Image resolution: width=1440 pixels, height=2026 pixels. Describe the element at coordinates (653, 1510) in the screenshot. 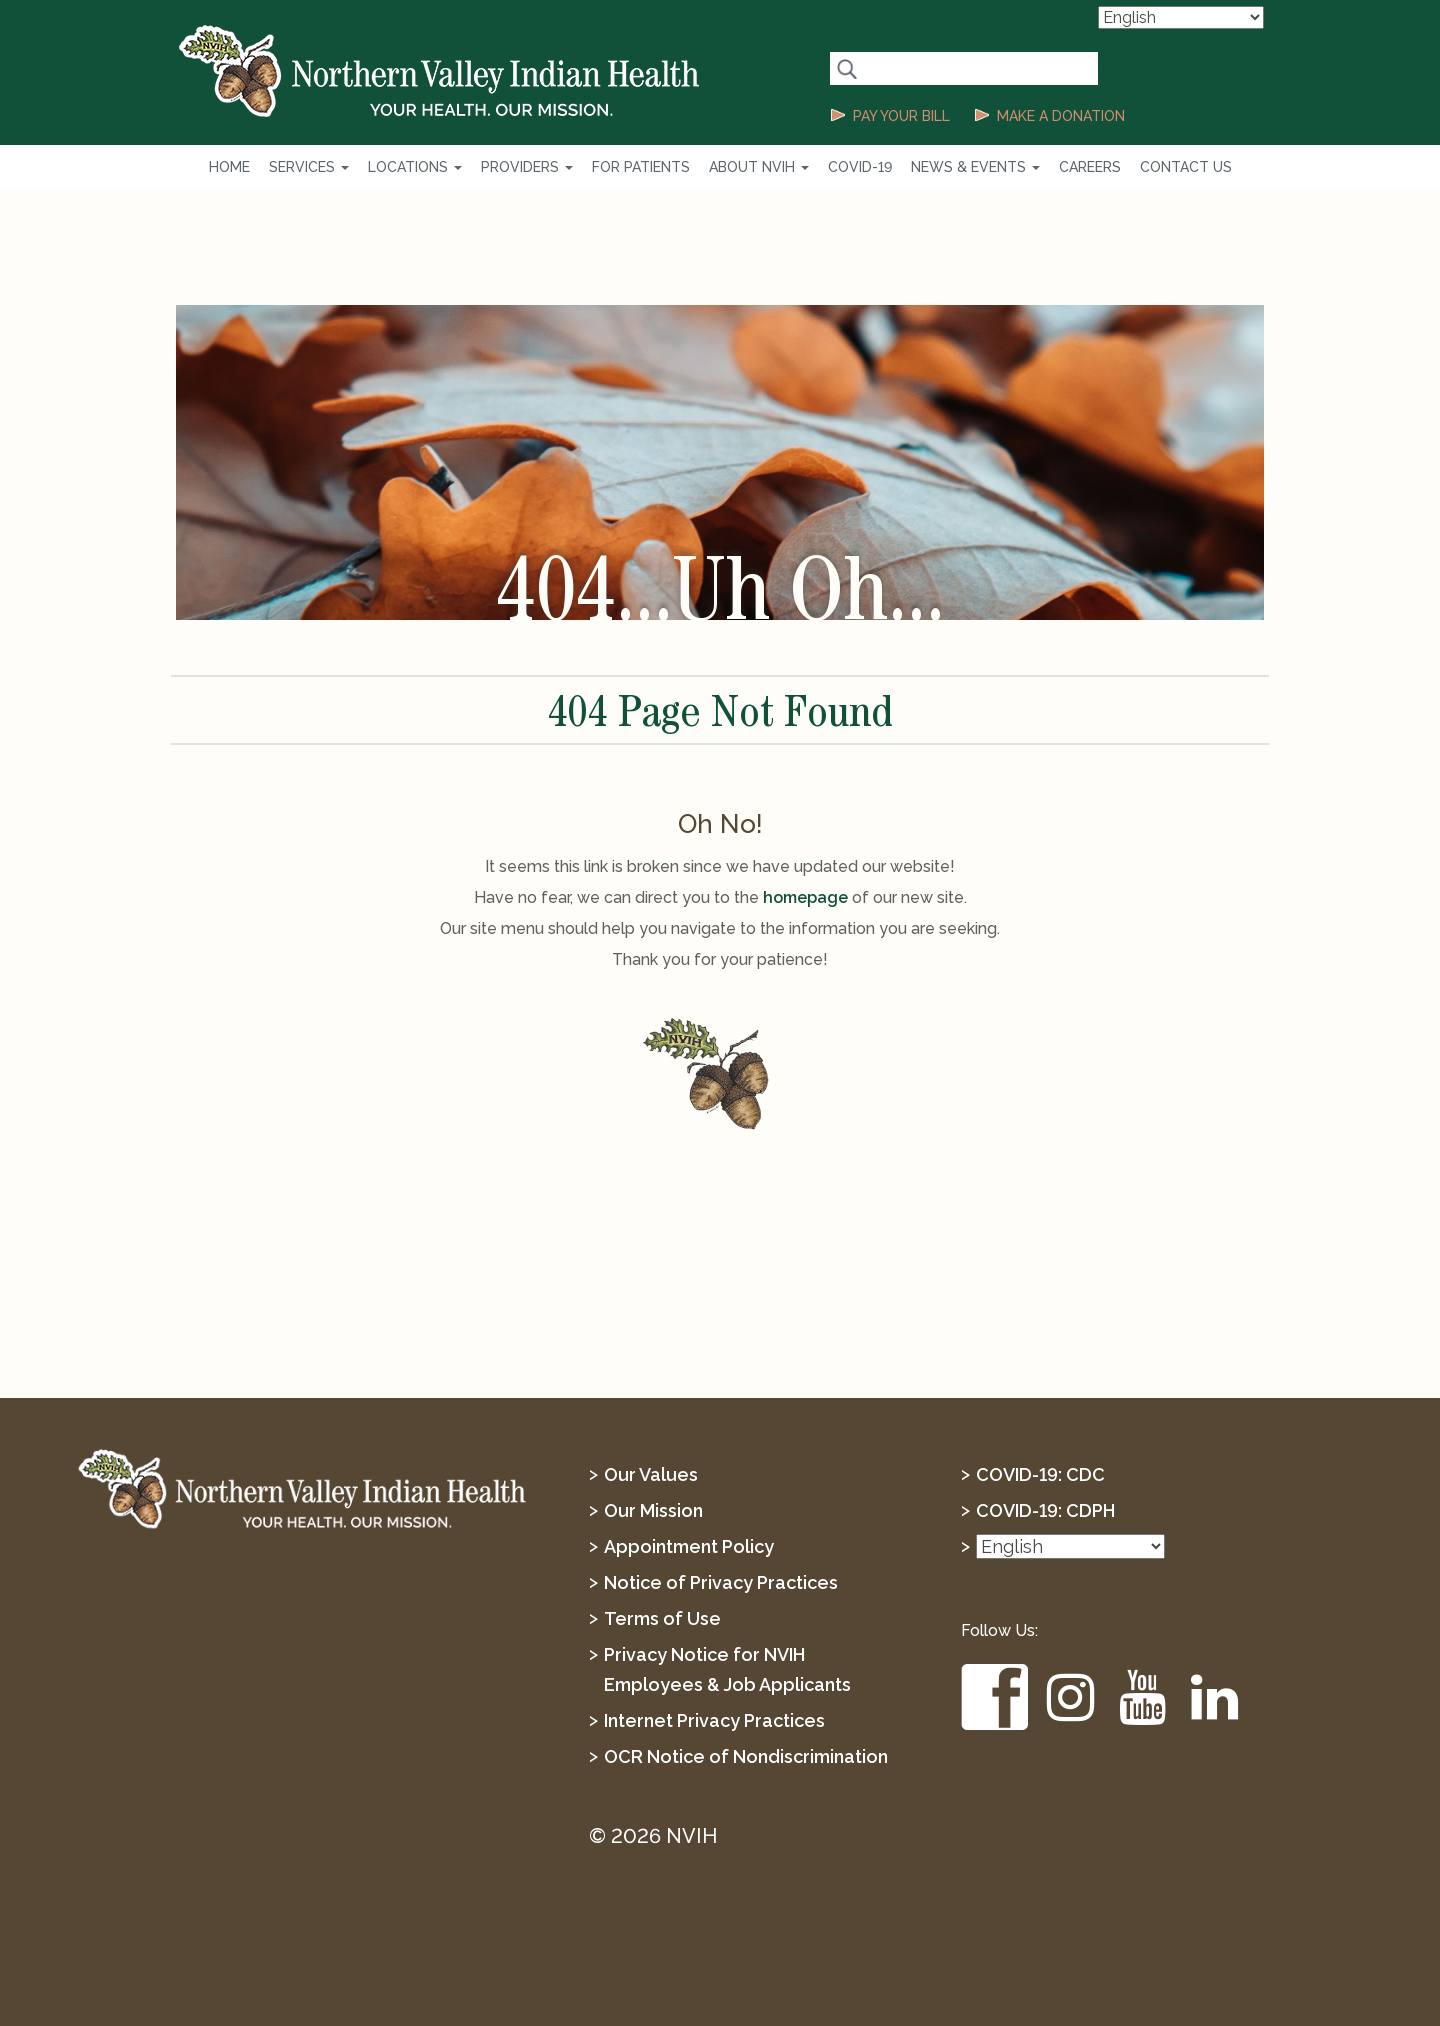

I see `Our Mission` at that location.